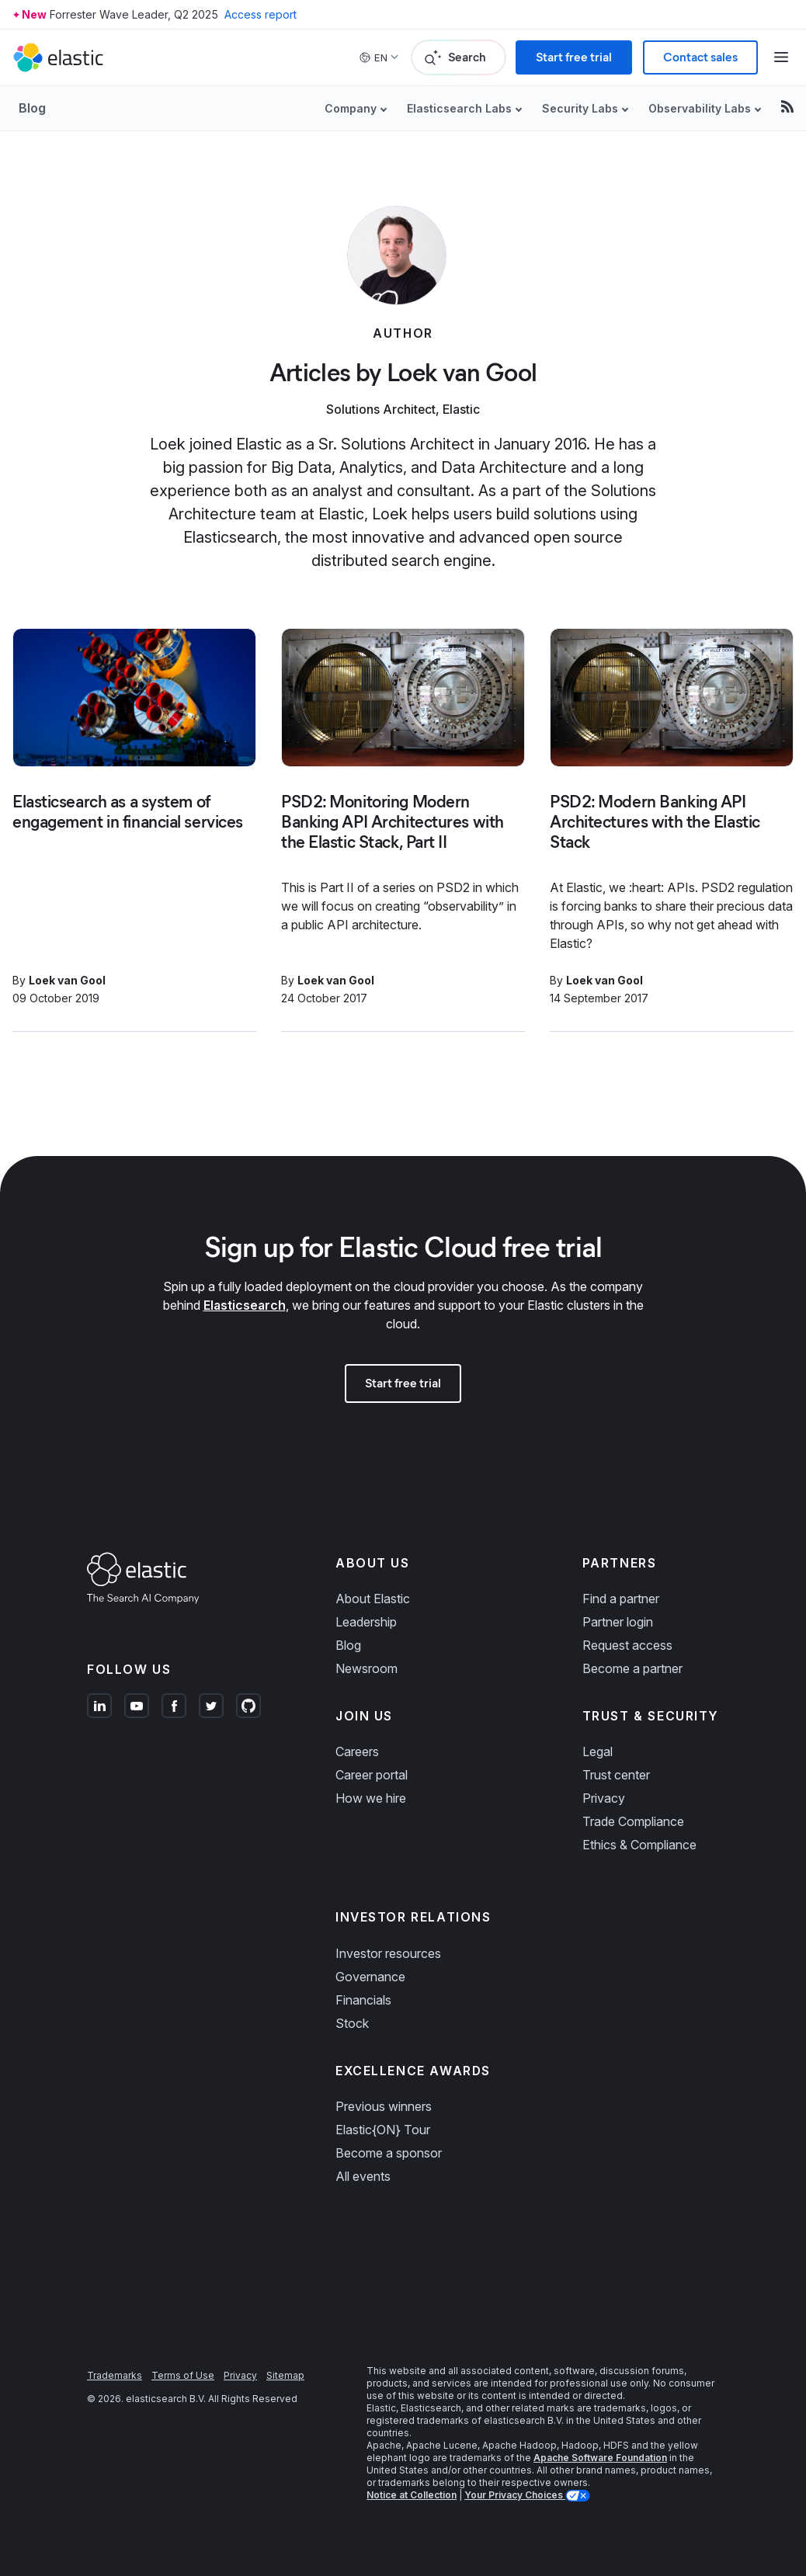 The image size is (806, 2576). What do you see at coordinates (617, 1622) in the screenshot?
I see `Partner login` at bounding box center [617, 1622].